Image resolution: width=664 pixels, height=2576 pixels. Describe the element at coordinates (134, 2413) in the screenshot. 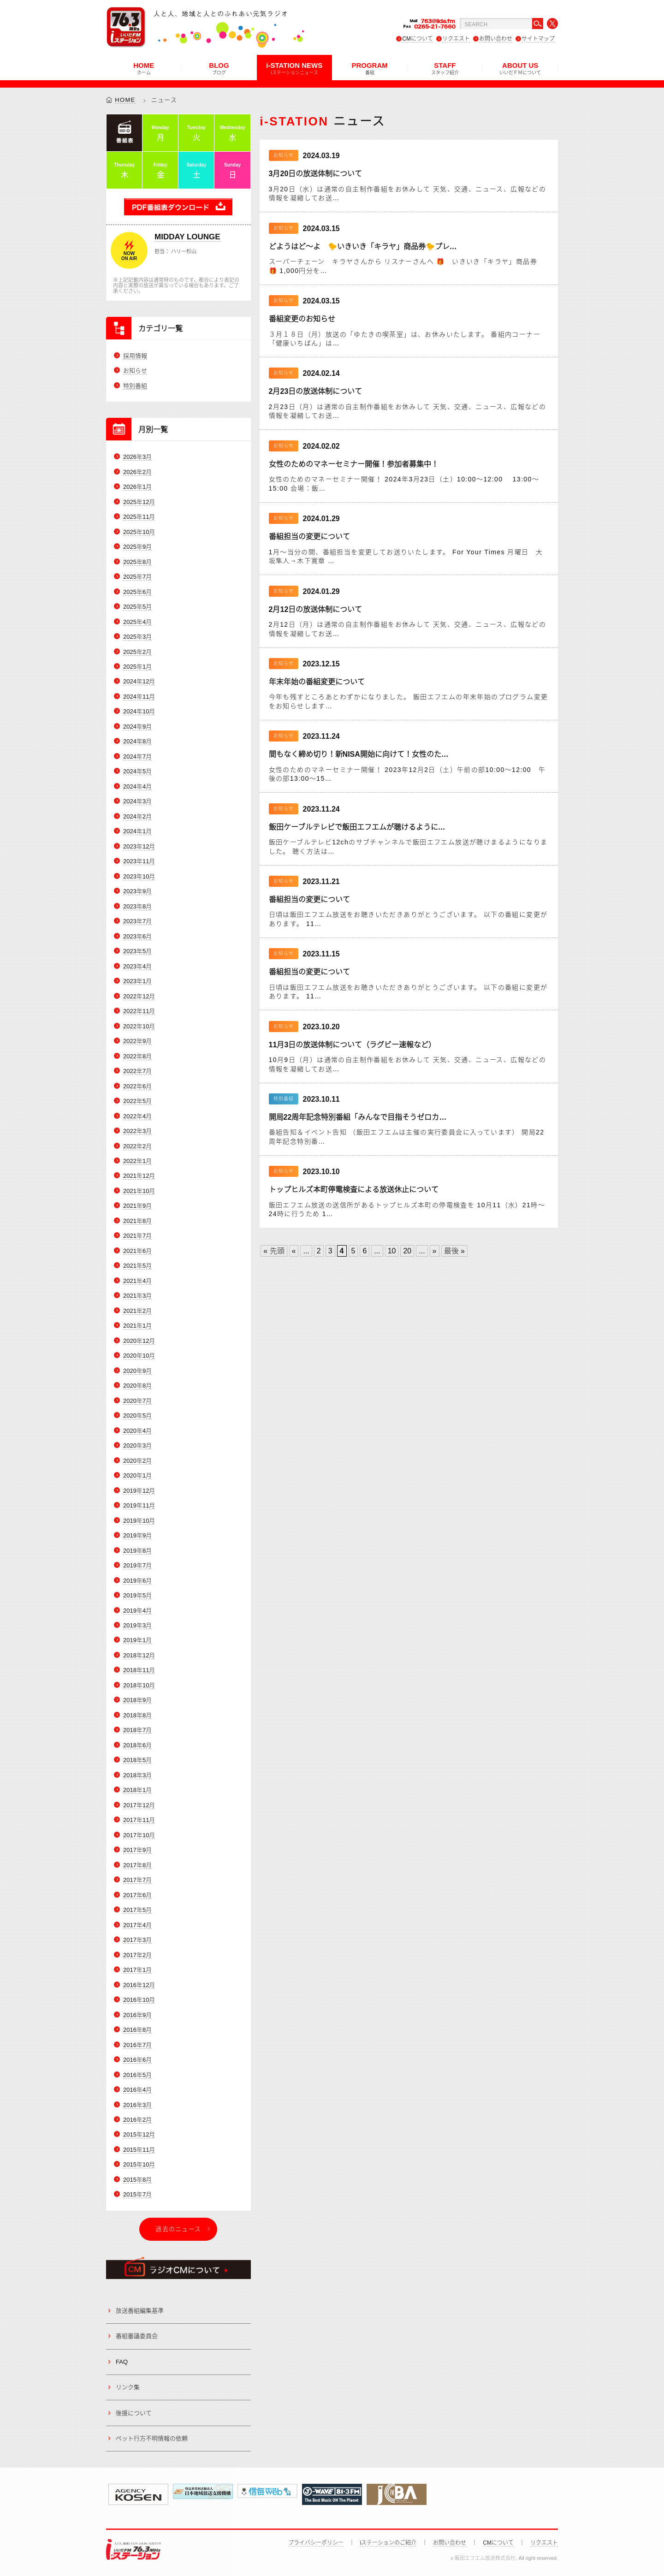

I see `後援について` at that location.